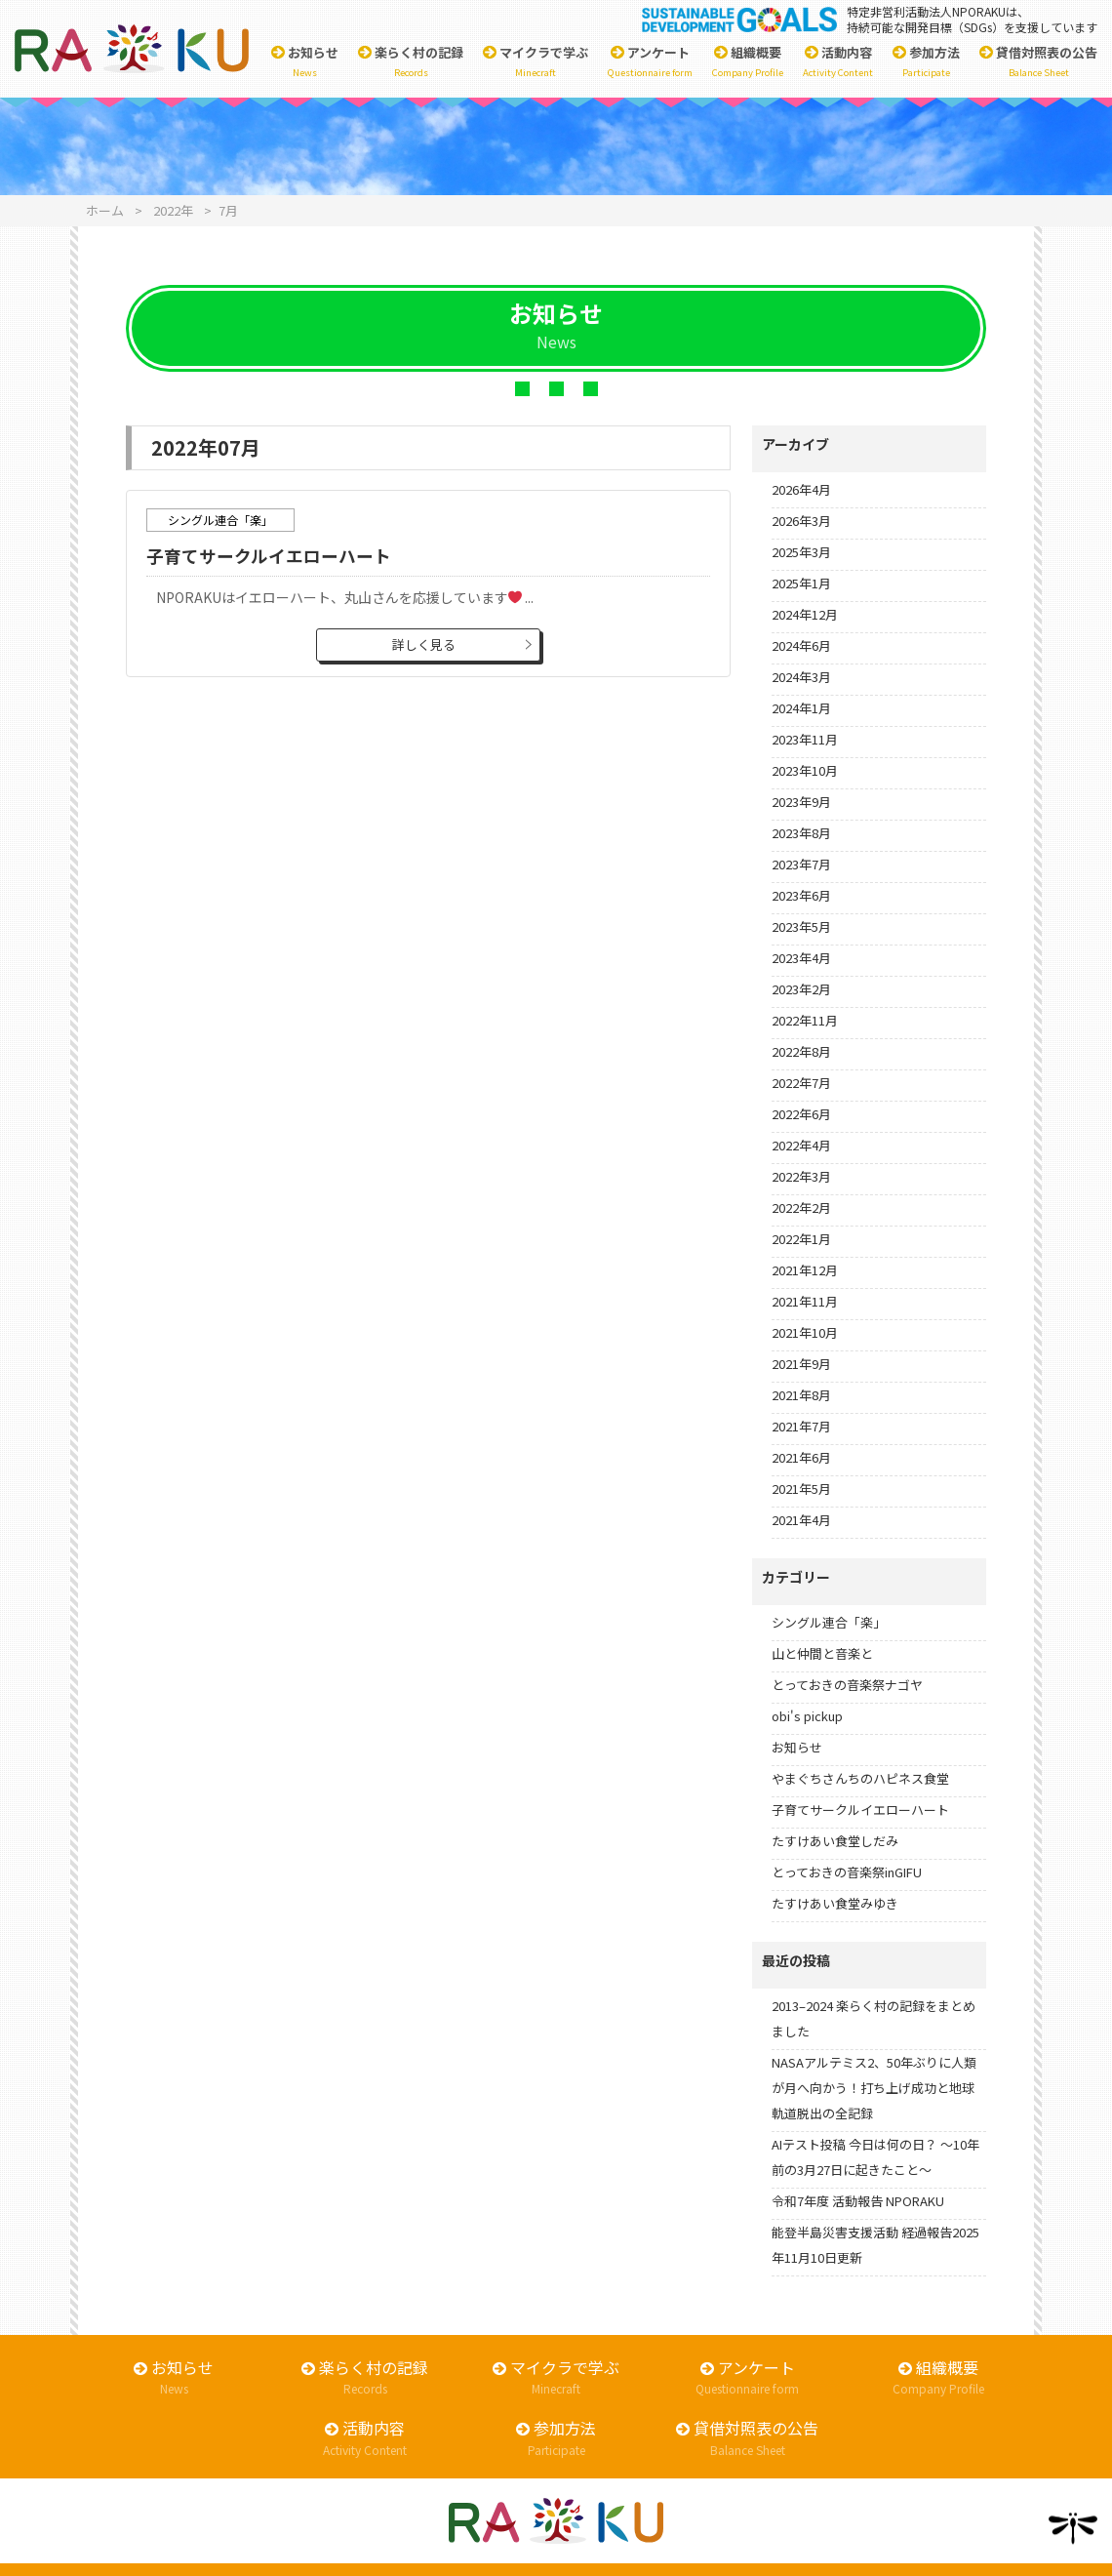 Image resolution: width=1112 pixels, height=2576 pixels. Describe the element at coordinates (801, 895) in the screenshot. I see `2023年6月` at that location.